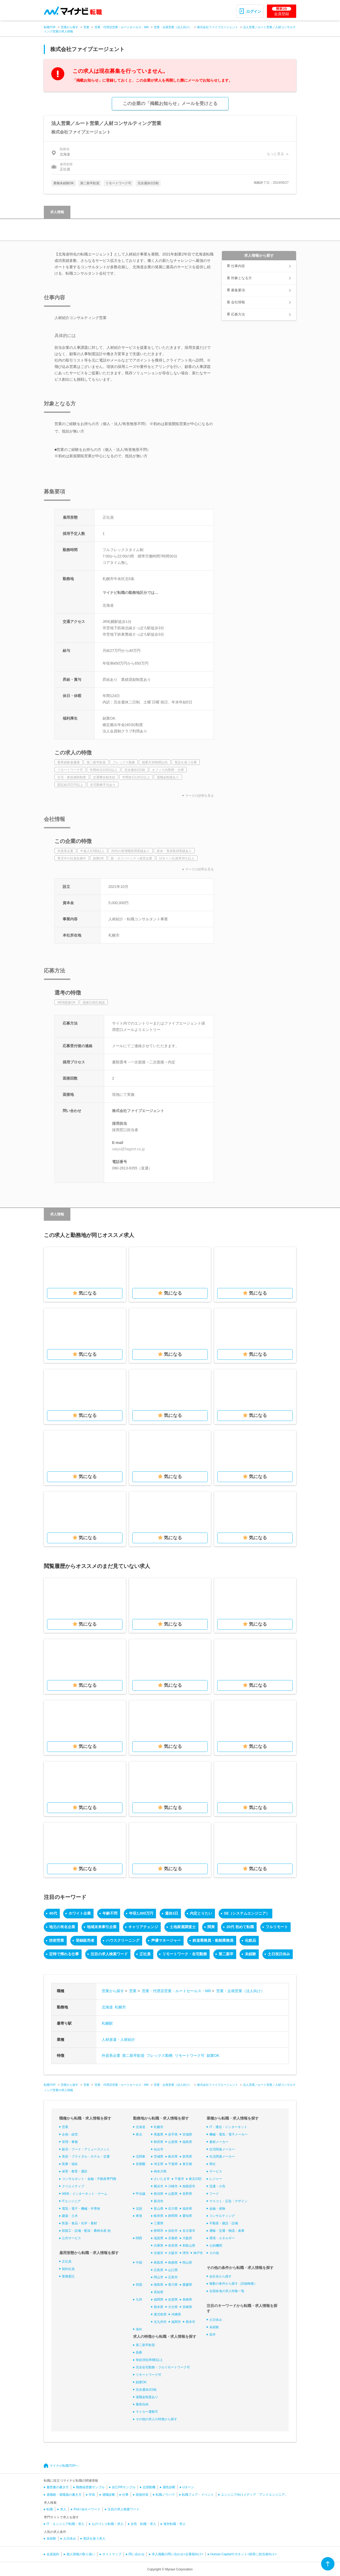 This screenshot has height=2576, width=340. I want to click on サービス, so click(215, 2171).